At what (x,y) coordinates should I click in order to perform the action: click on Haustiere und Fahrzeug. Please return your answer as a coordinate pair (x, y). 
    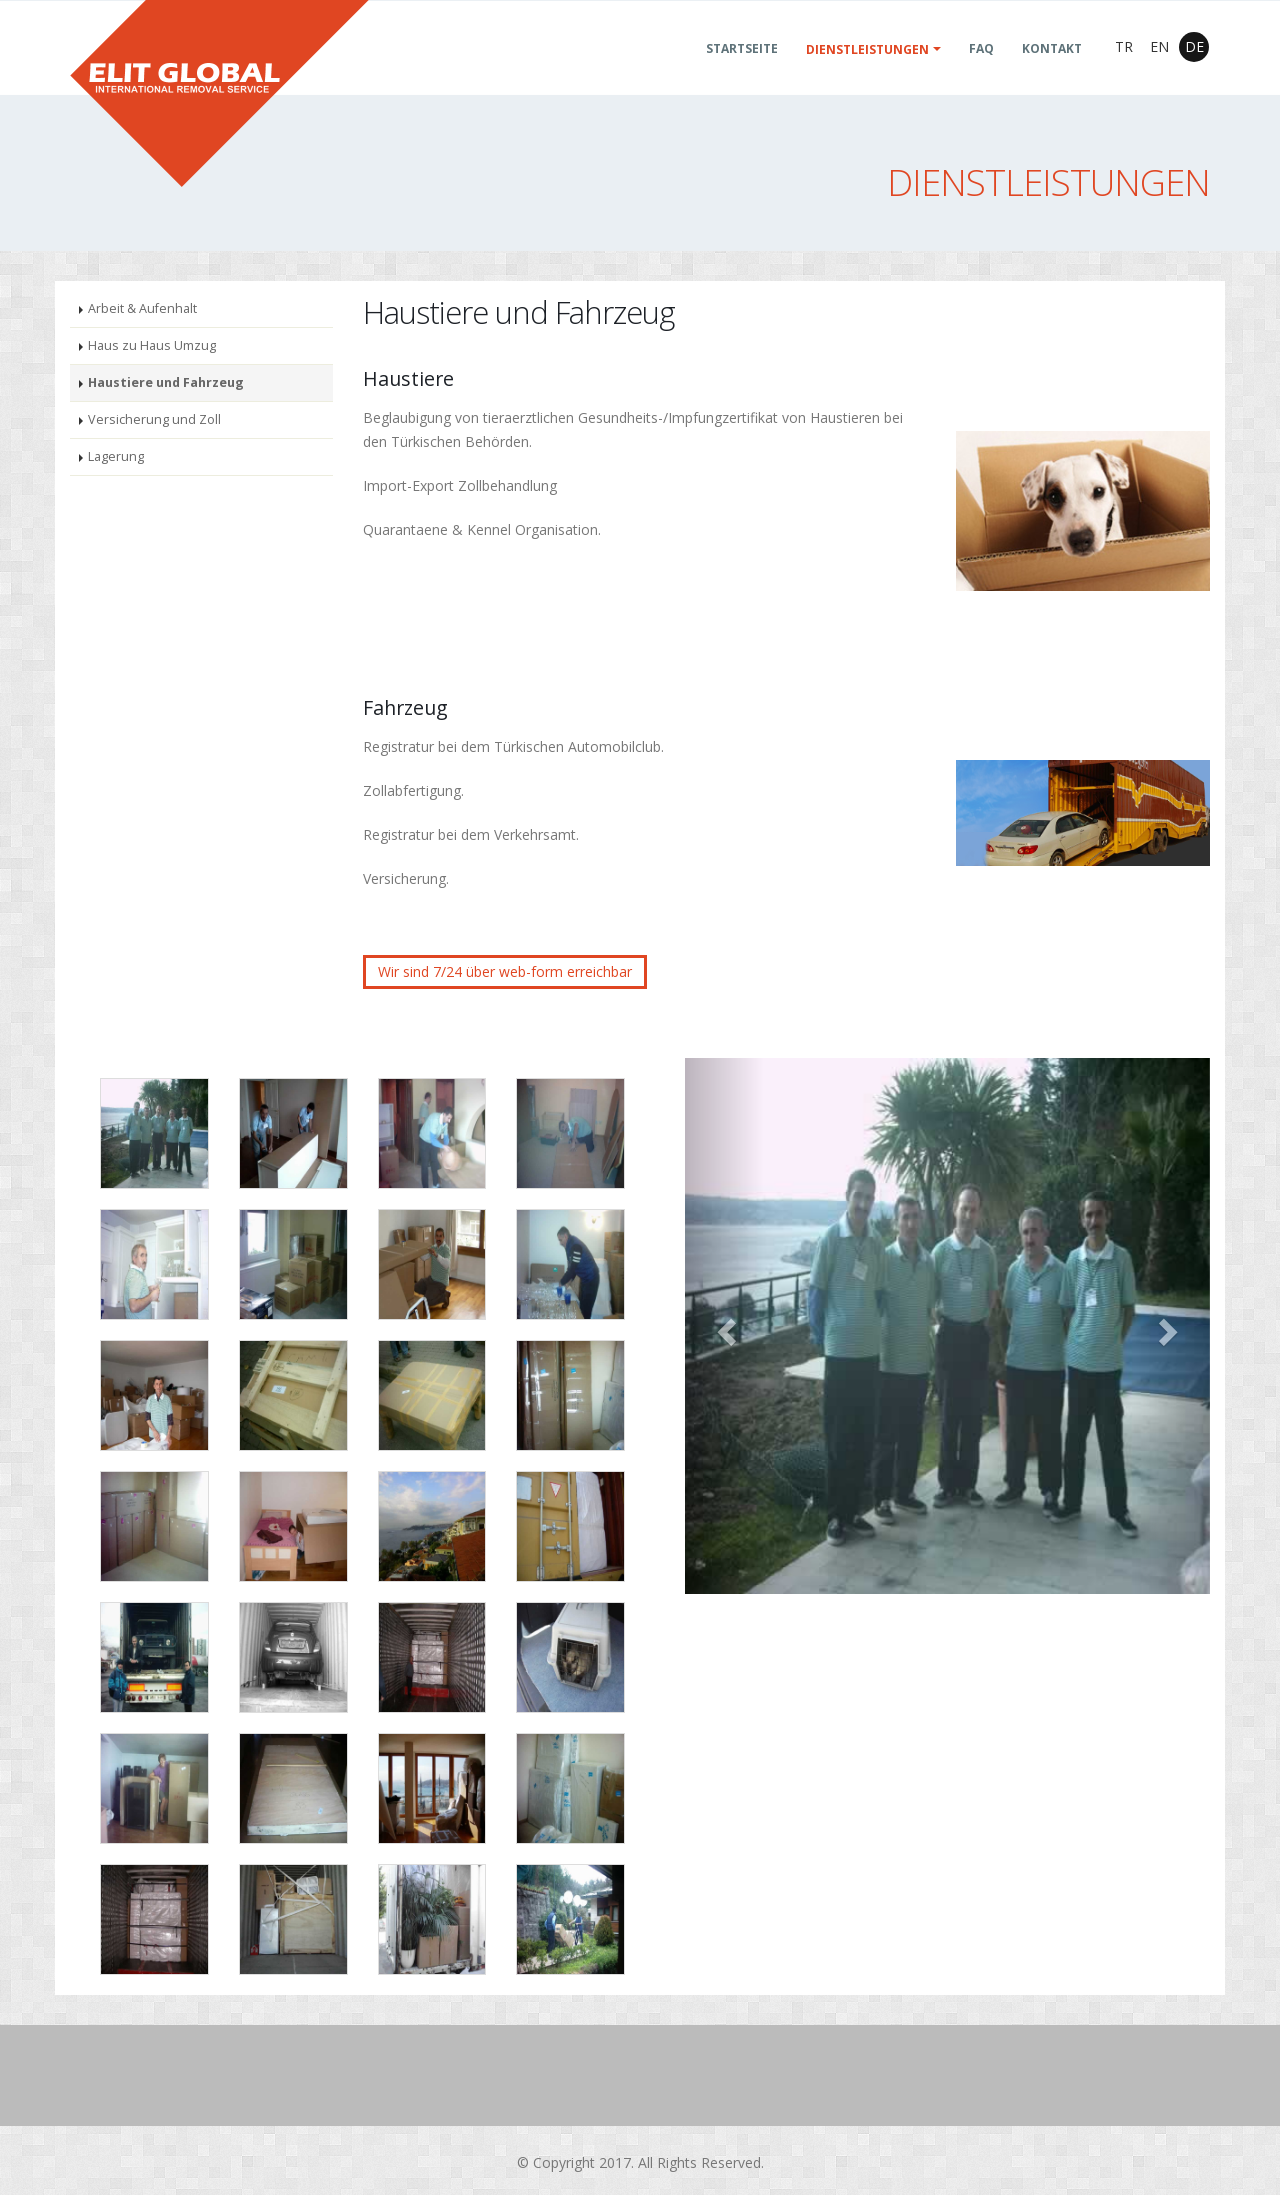
    Looking at the image, I should click on (166, 382).